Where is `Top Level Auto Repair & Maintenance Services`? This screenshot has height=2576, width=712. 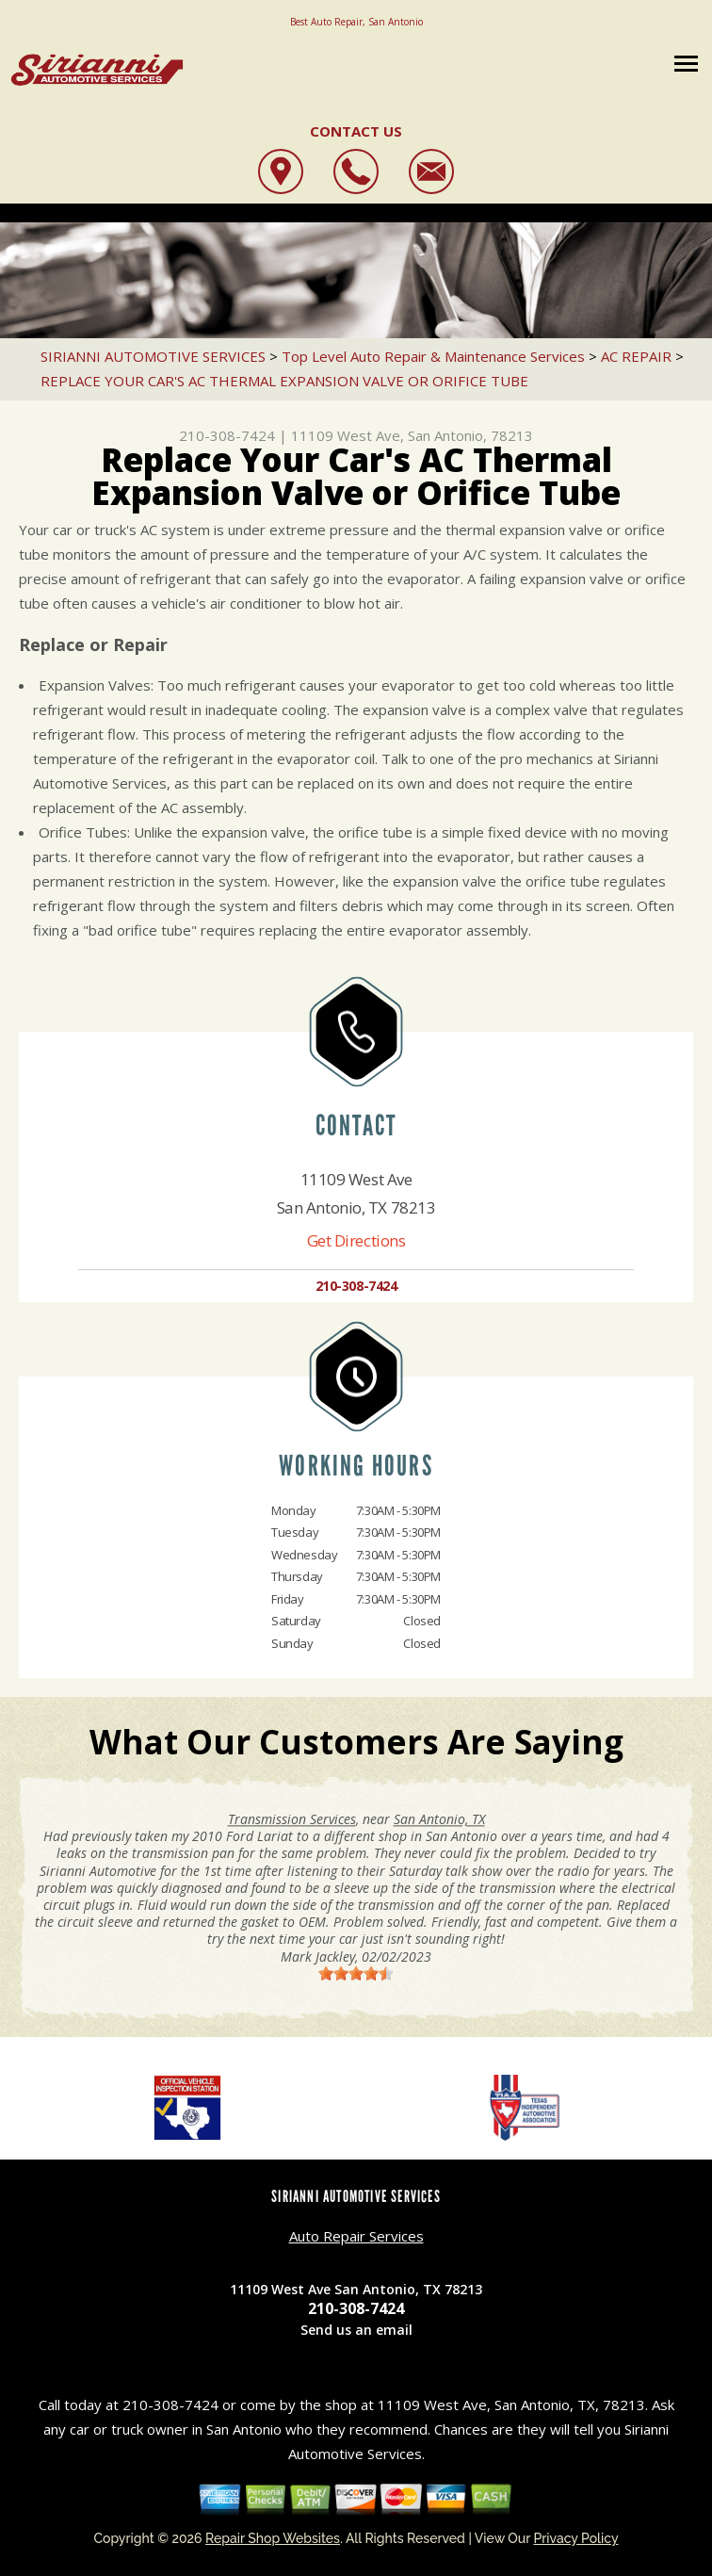 Top Level Auto Repair & Maintenance Services is located at coordinates (433, 356).